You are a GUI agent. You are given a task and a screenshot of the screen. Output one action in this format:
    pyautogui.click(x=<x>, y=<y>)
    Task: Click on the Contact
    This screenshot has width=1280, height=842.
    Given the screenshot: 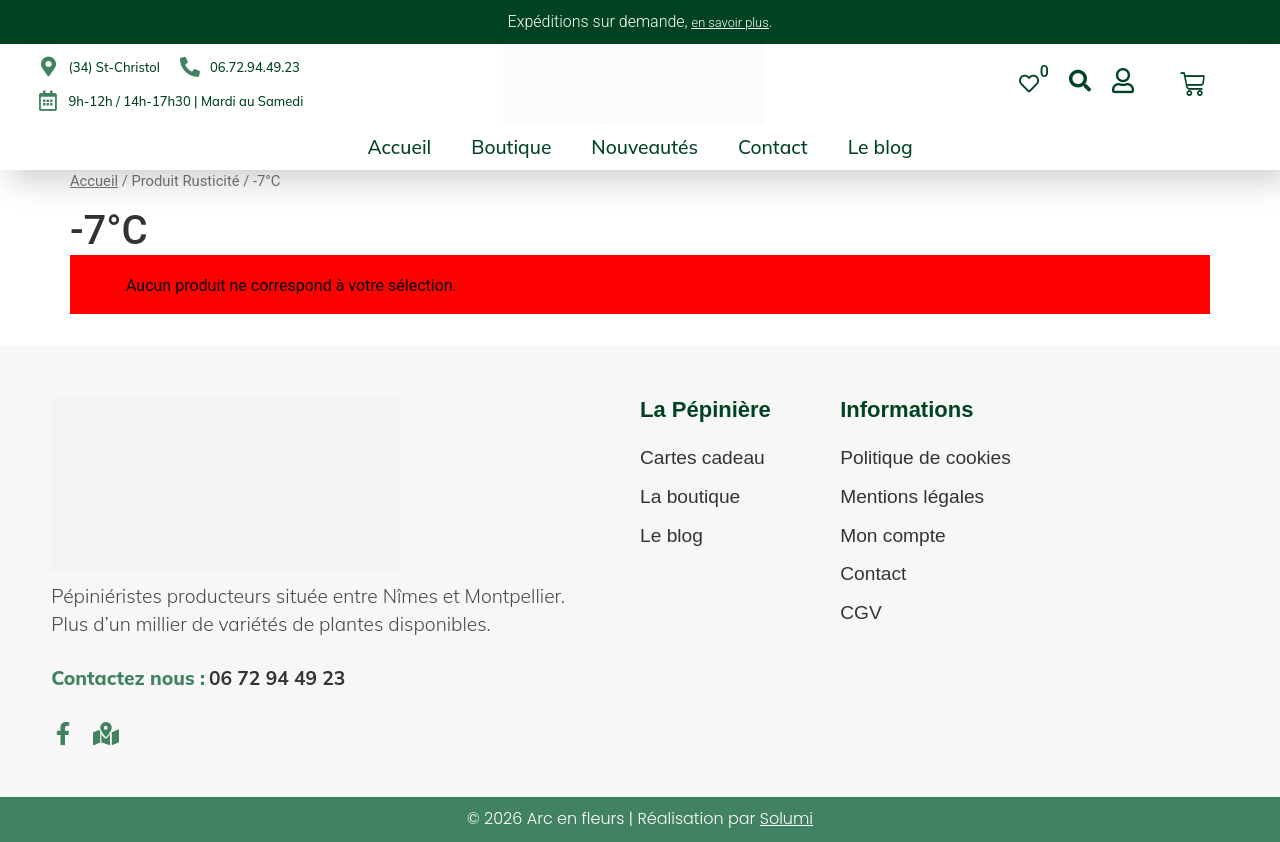 What is the action you would take?
    pyautogui.click(x=773, y=147)
    